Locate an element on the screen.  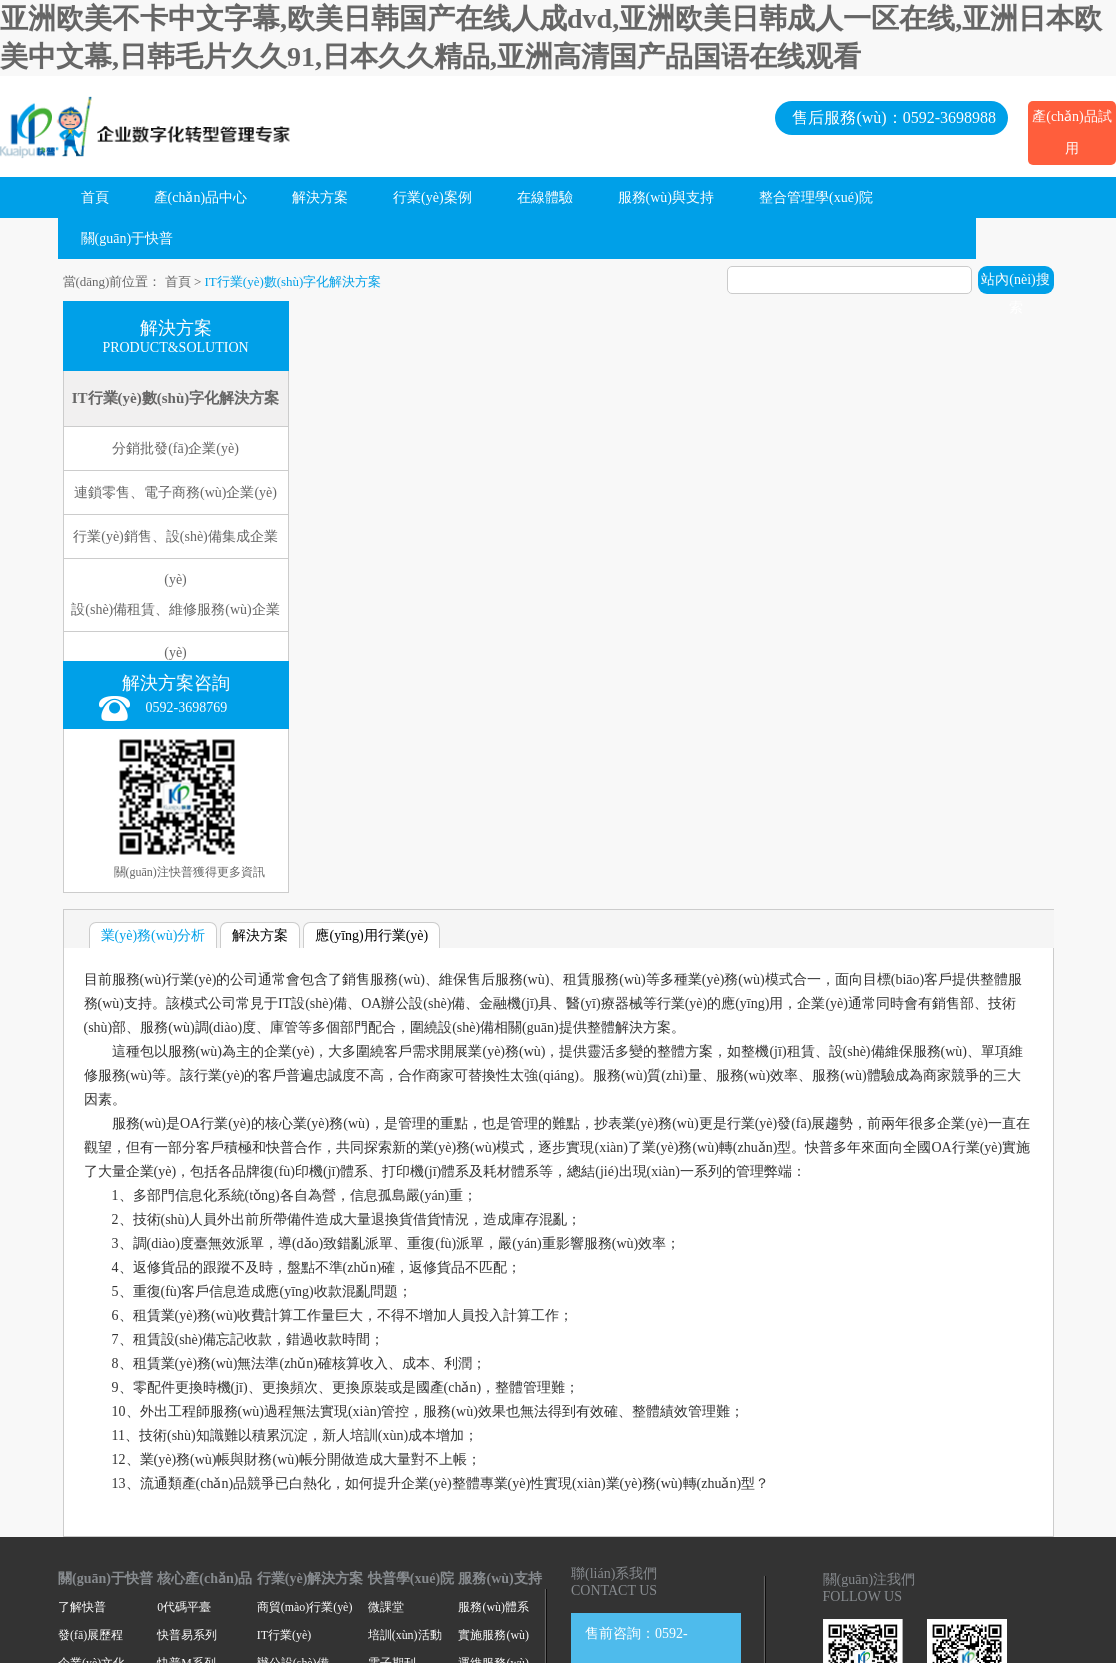
服務(wù)與支持 is located at coordinates (666, 197).